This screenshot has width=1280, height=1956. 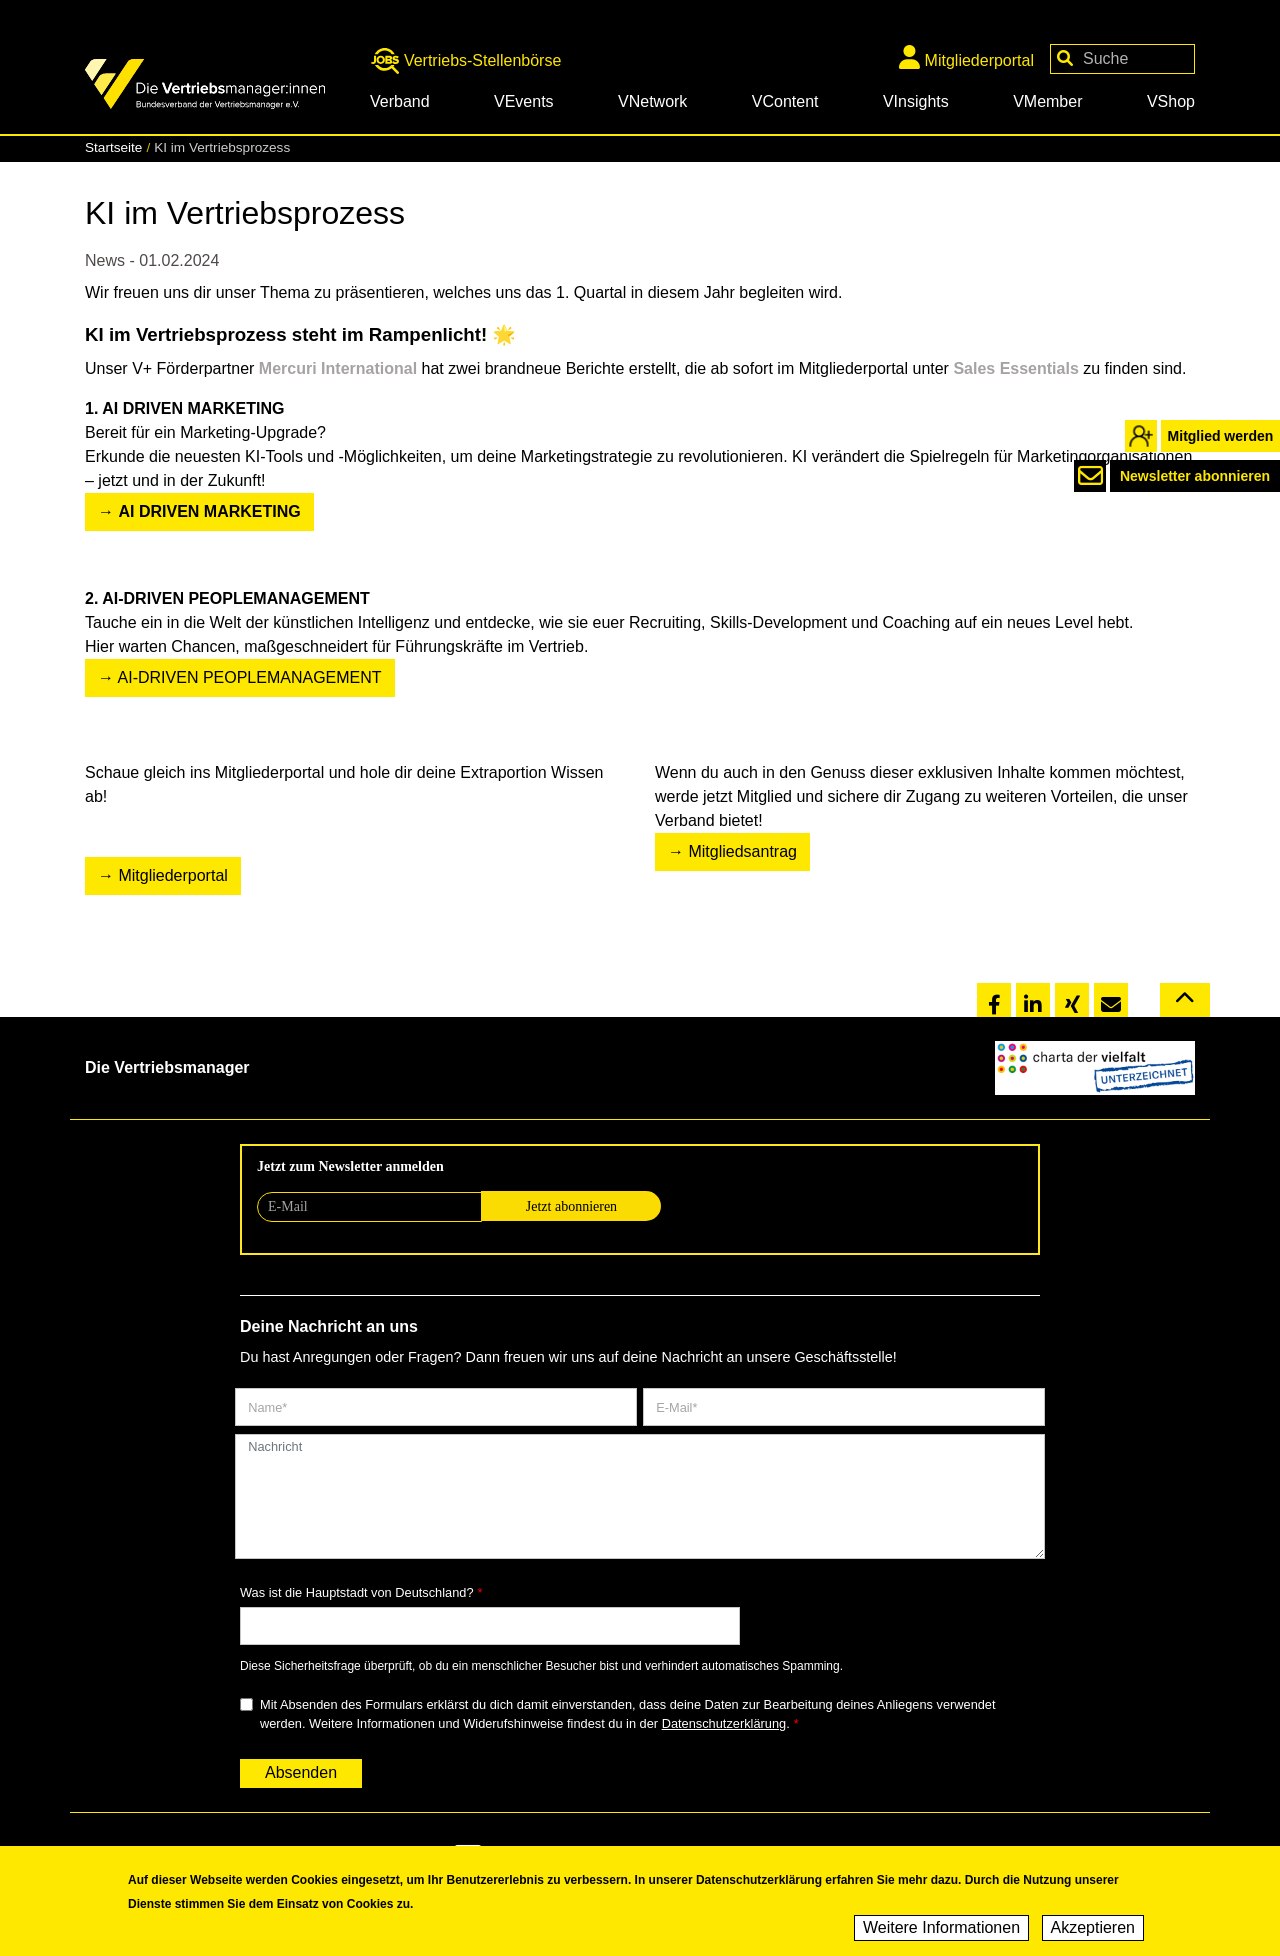 I want to click on Datenschutzerklärung, so click(x=724, y=1723).